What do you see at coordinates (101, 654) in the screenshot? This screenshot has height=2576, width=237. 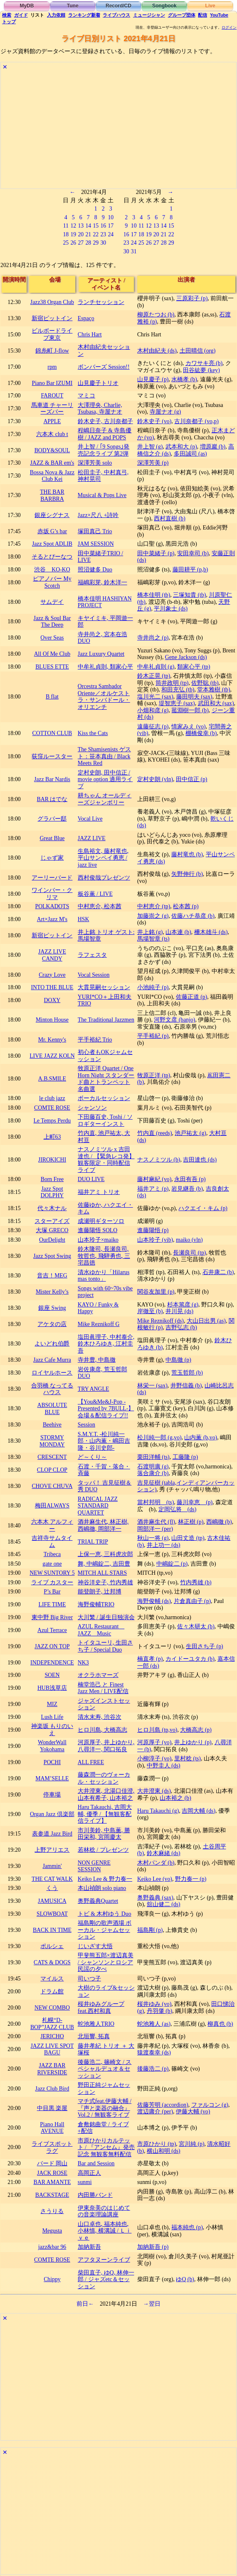 I see `Jazz Luxury Quartet` at bounding box center [101, 654].